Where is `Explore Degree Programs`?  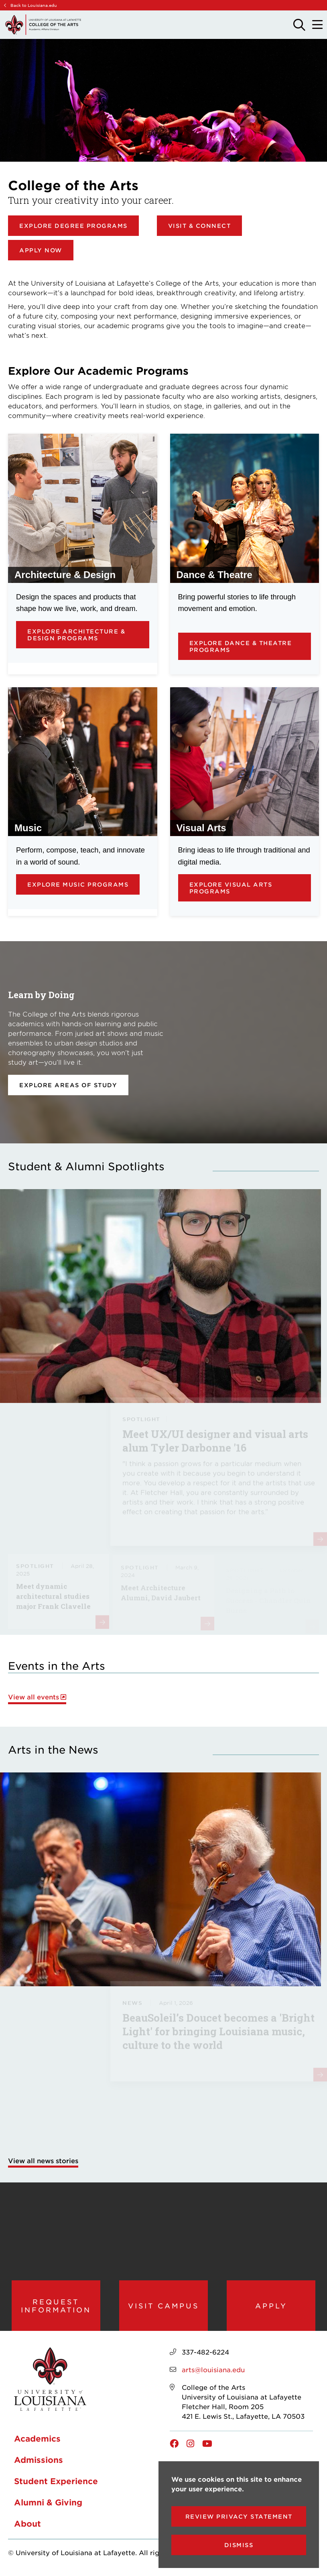
Explore Degree Programs is located at coordinates (73, 225).